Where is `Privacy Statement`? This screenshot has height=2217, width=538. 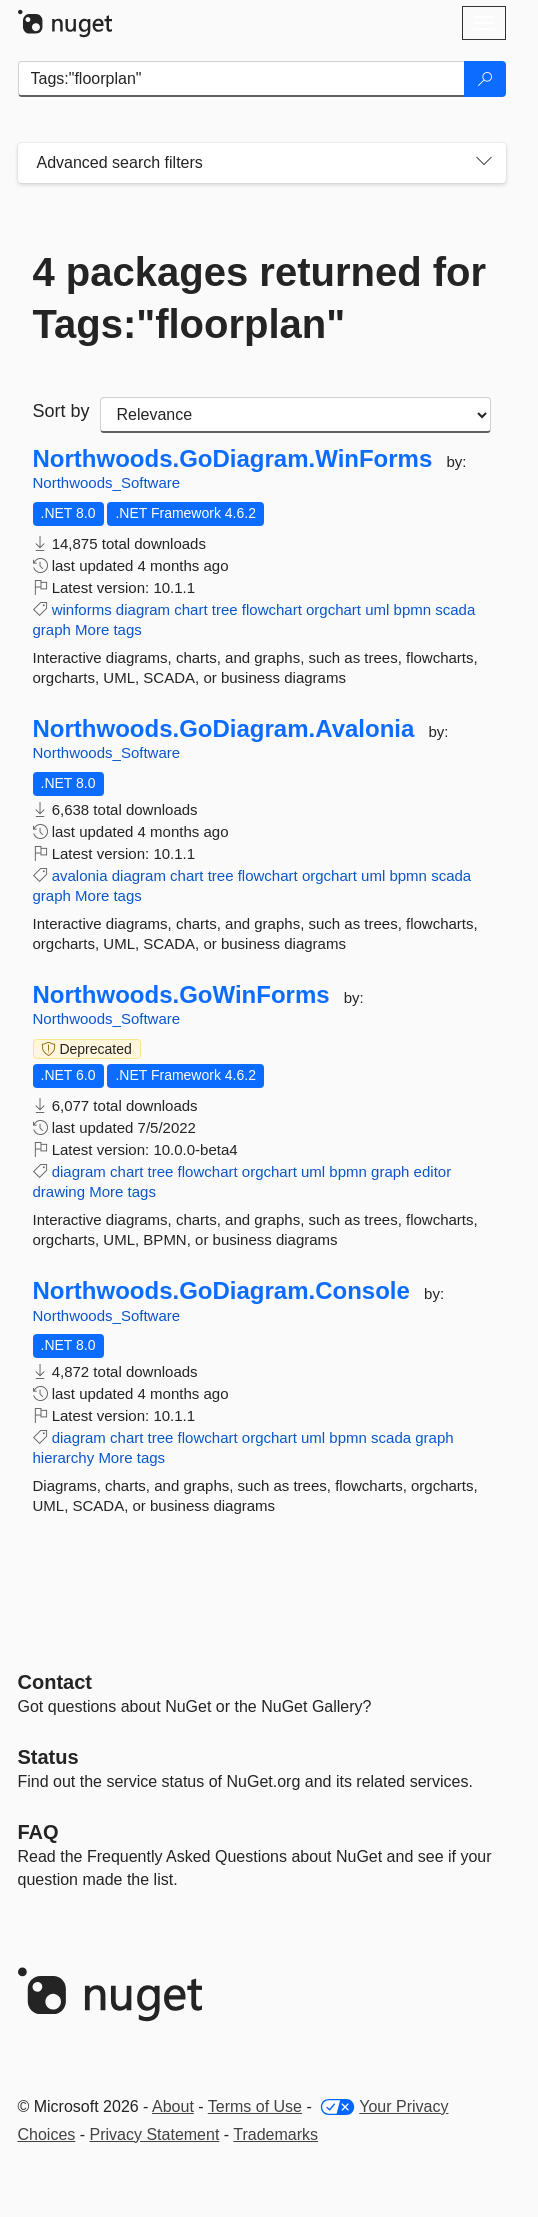
Privacy Statement is located at coordinates (155, 2134).